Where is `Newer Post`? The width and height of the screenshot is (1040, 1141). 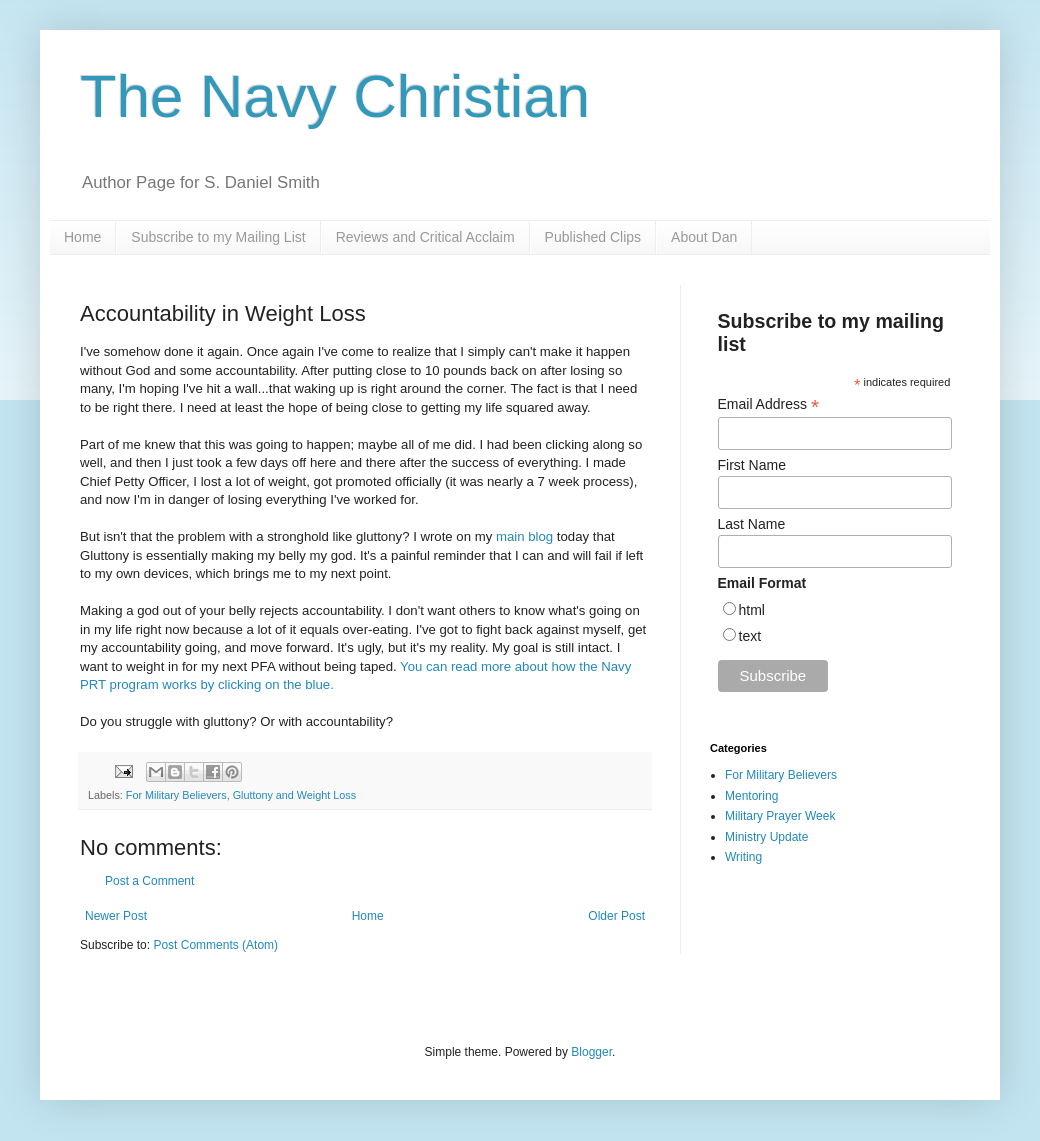
Newer Post is located at coordinates (116, 916).